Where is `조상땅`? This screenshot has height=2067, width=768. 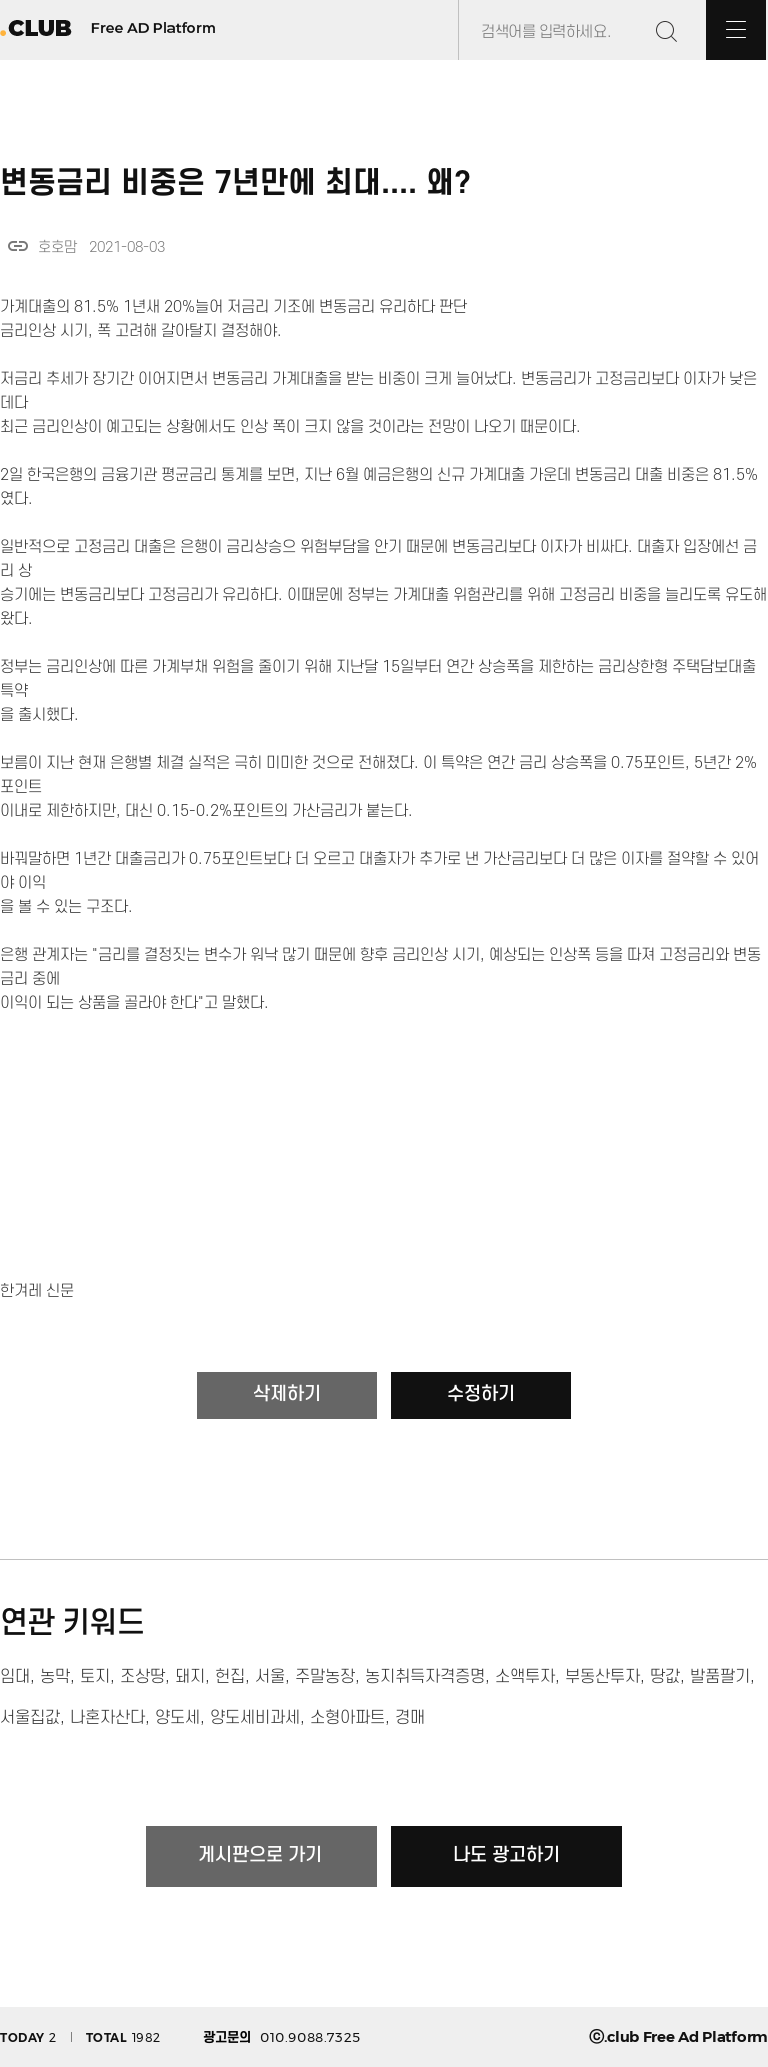
조상땅 is located at coordinates (142, 1677).